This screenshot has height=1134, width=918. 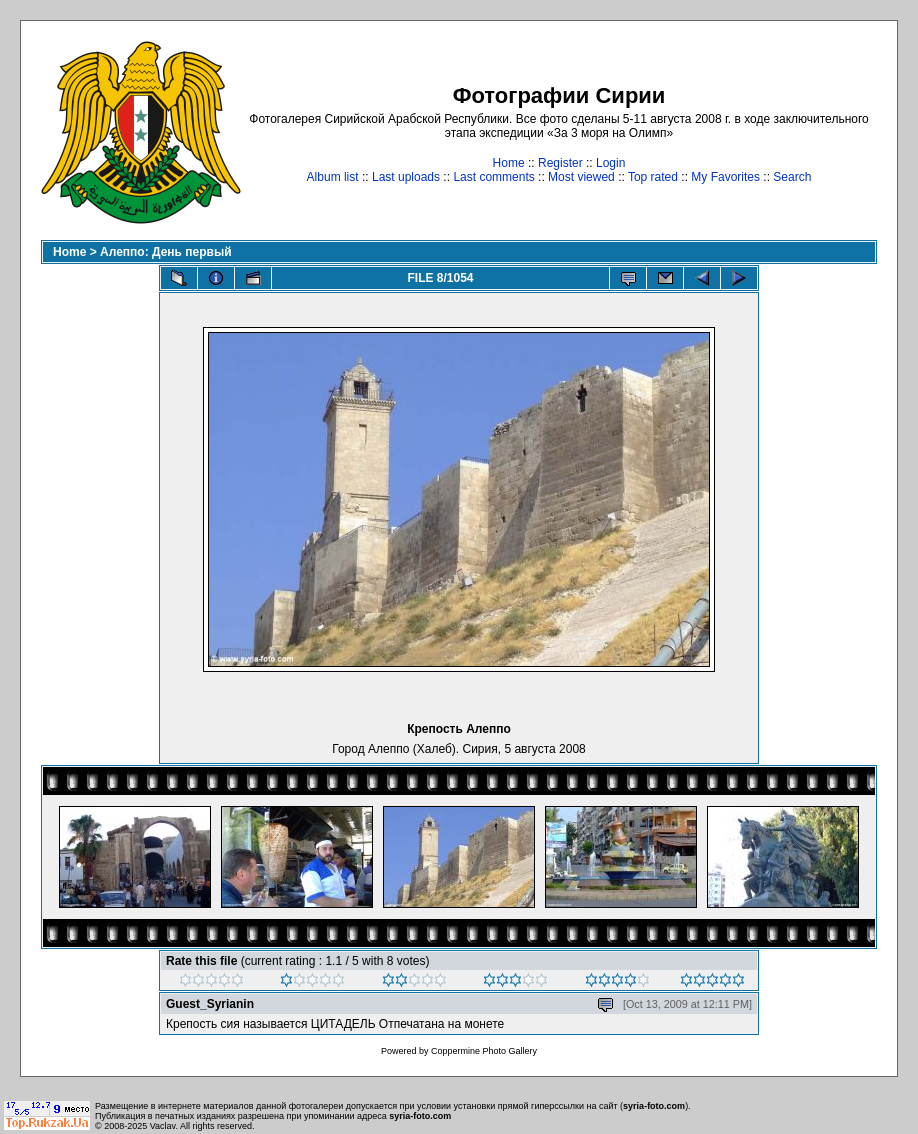 What do you see at coordinates (610, 163) in the screenshot?
I see `Login` at bounding box center [610, 163].